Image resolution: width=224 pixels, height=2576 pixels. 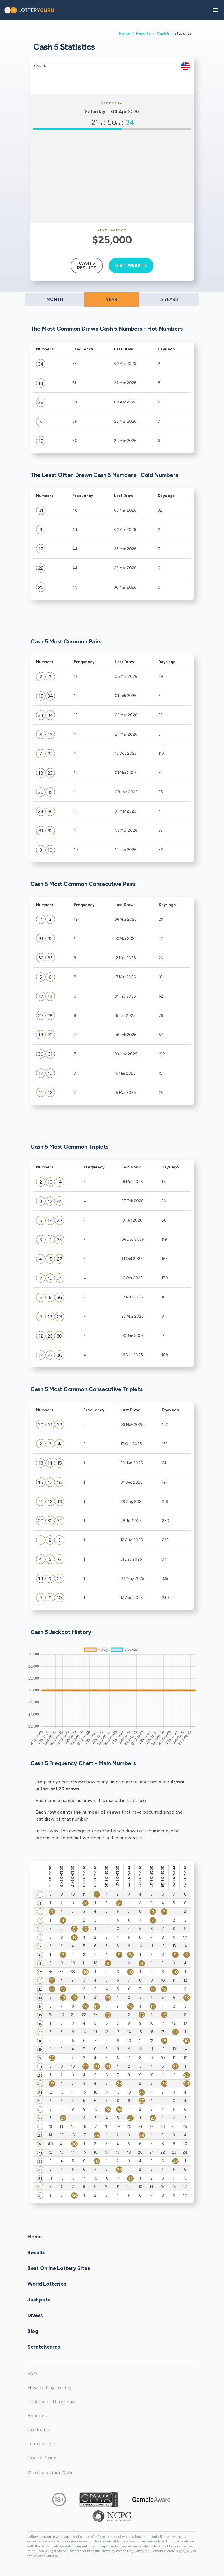 What do you see at coordinates (112, 176) in the screenshot?
I see `[Advertisement]` at bounding box center [112, 176].